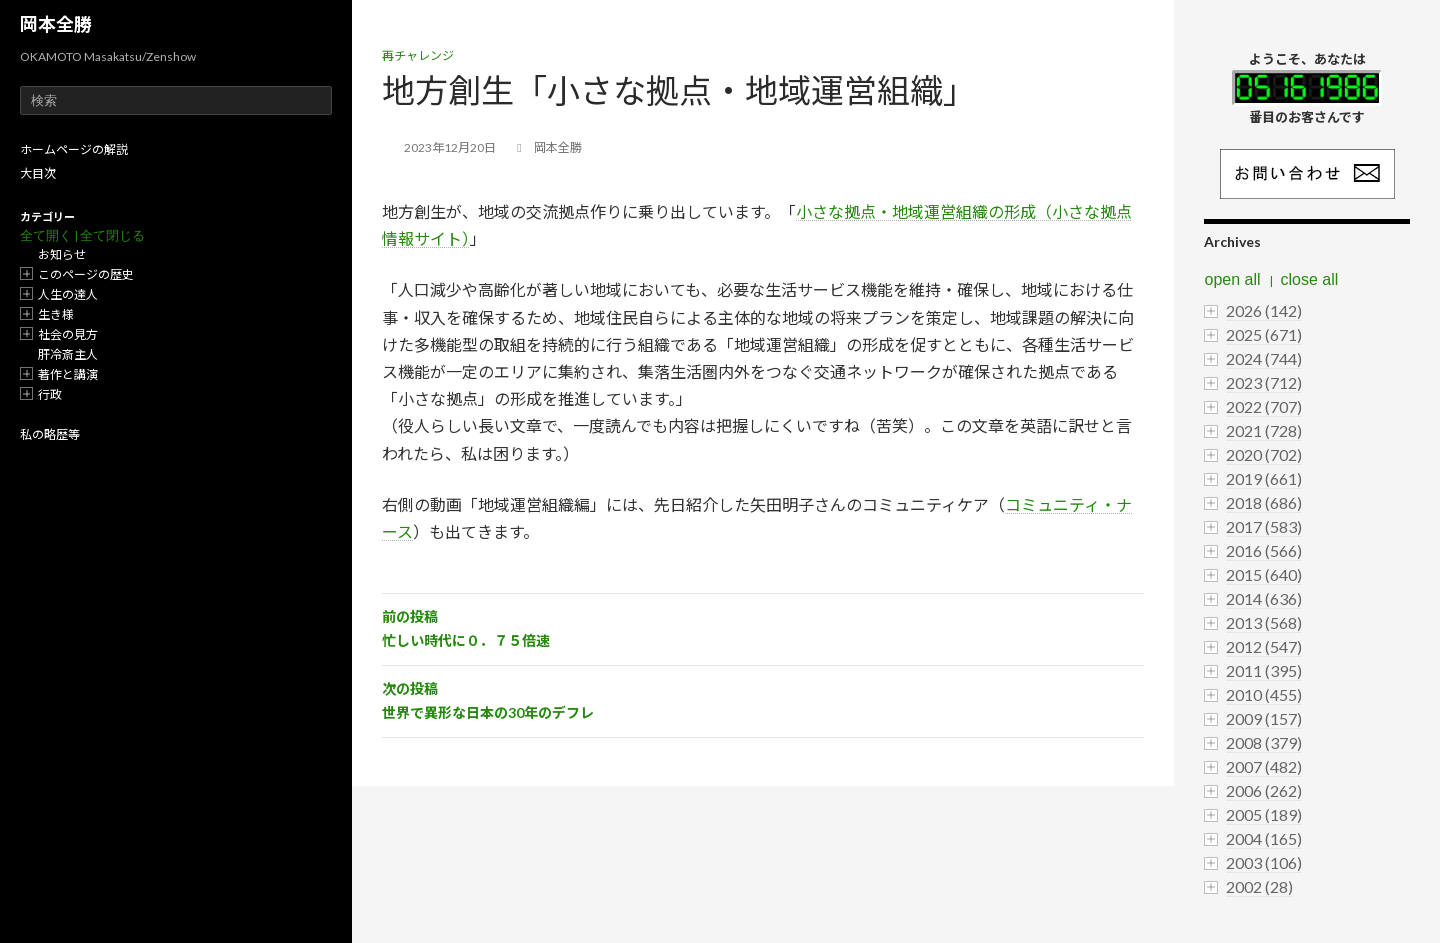 Image resolution: width=1440 pixels, height=943 pixels. Describe the element at coordinates (1264, 454) in the screenshot. I see `2020 (702)` at that location.